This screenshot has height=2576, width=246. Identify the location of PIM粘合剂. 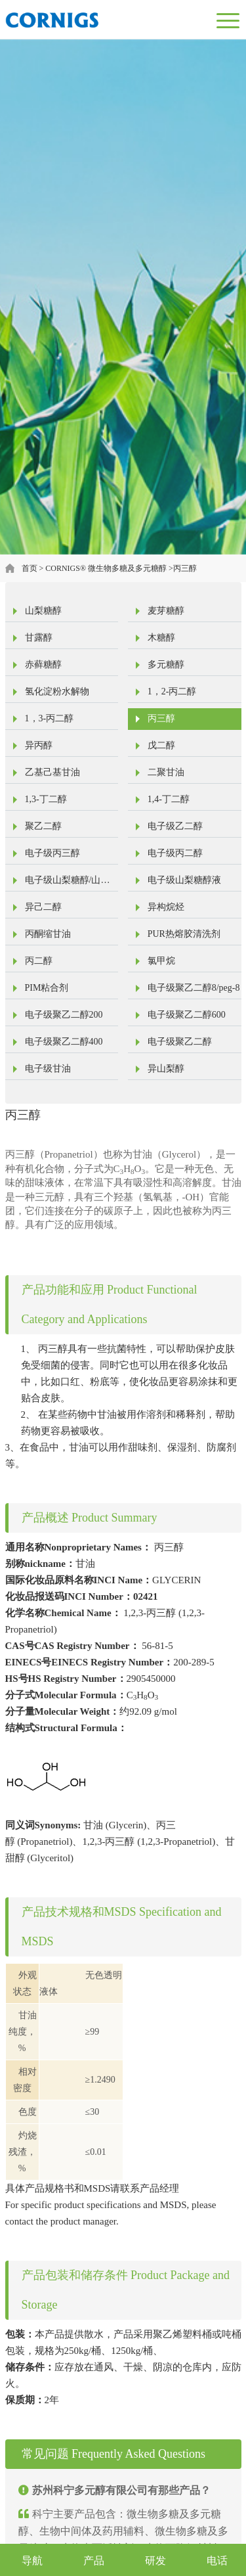
(47, 988).